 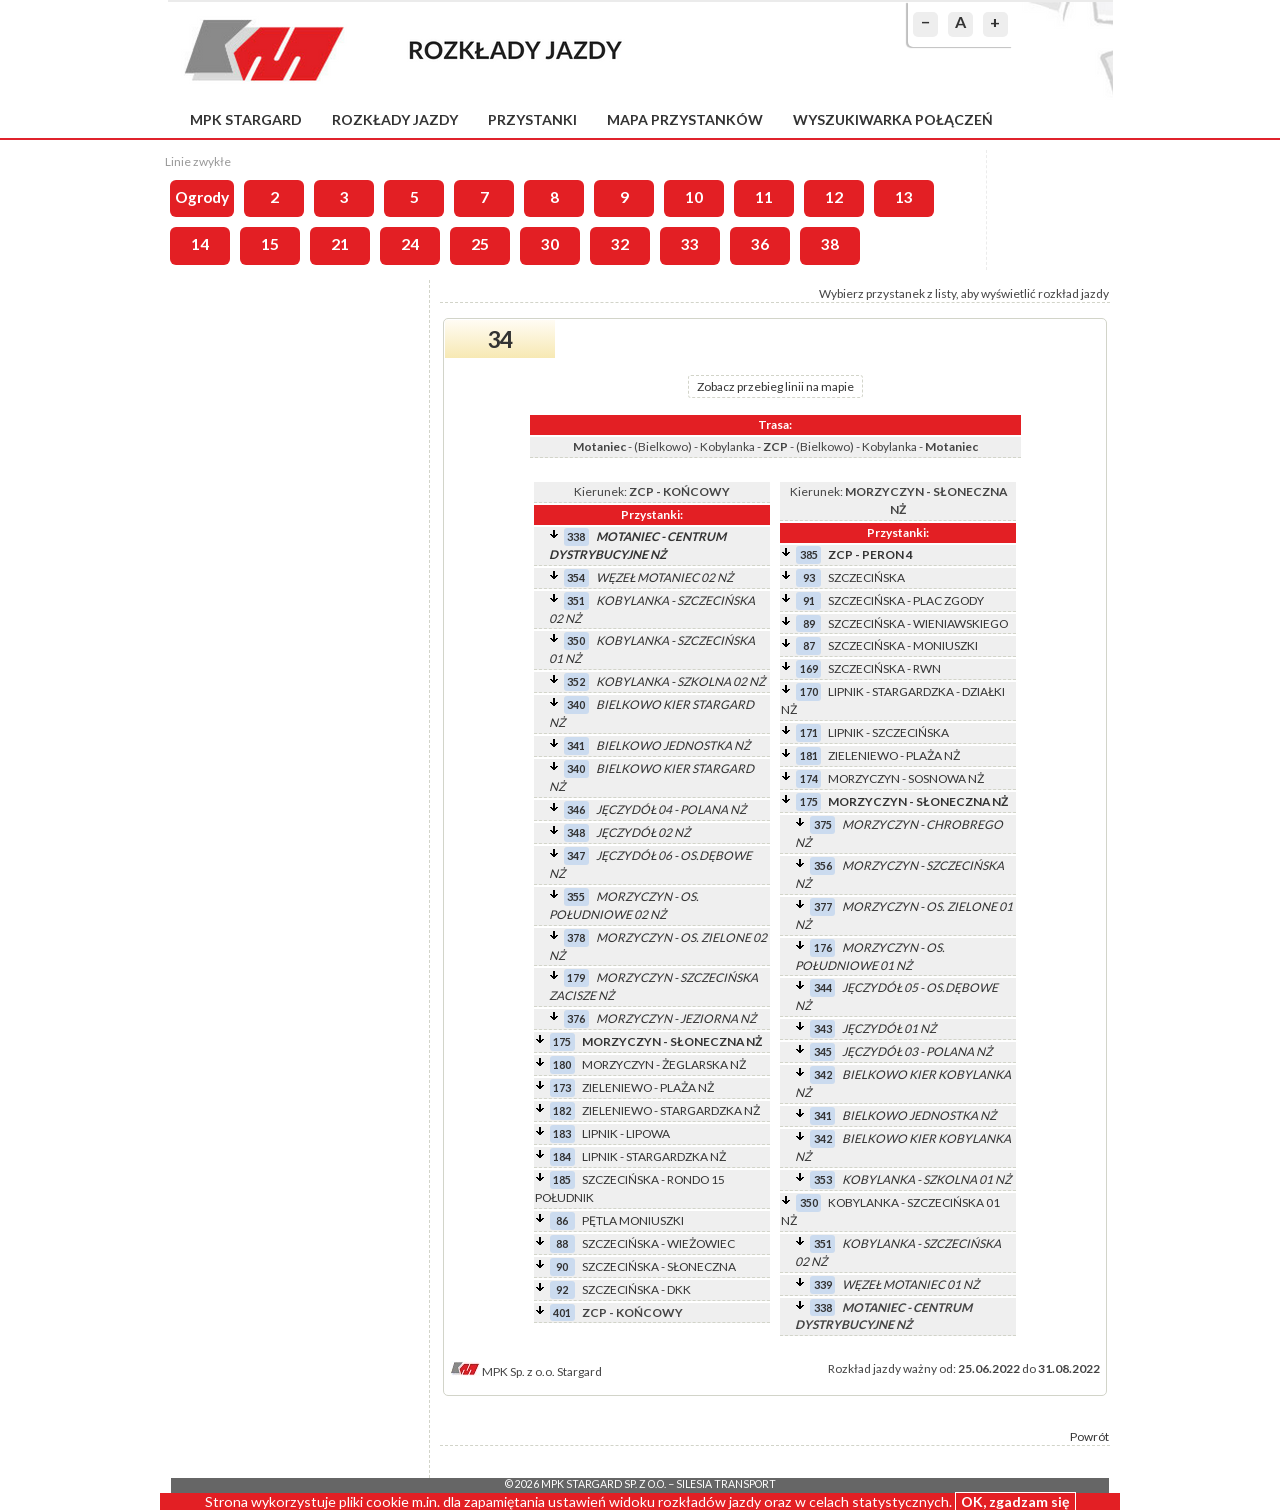 What do you see at coordinates (562, 1110) in the screenshot?
I see `182` at bounding box center [562, 1110].